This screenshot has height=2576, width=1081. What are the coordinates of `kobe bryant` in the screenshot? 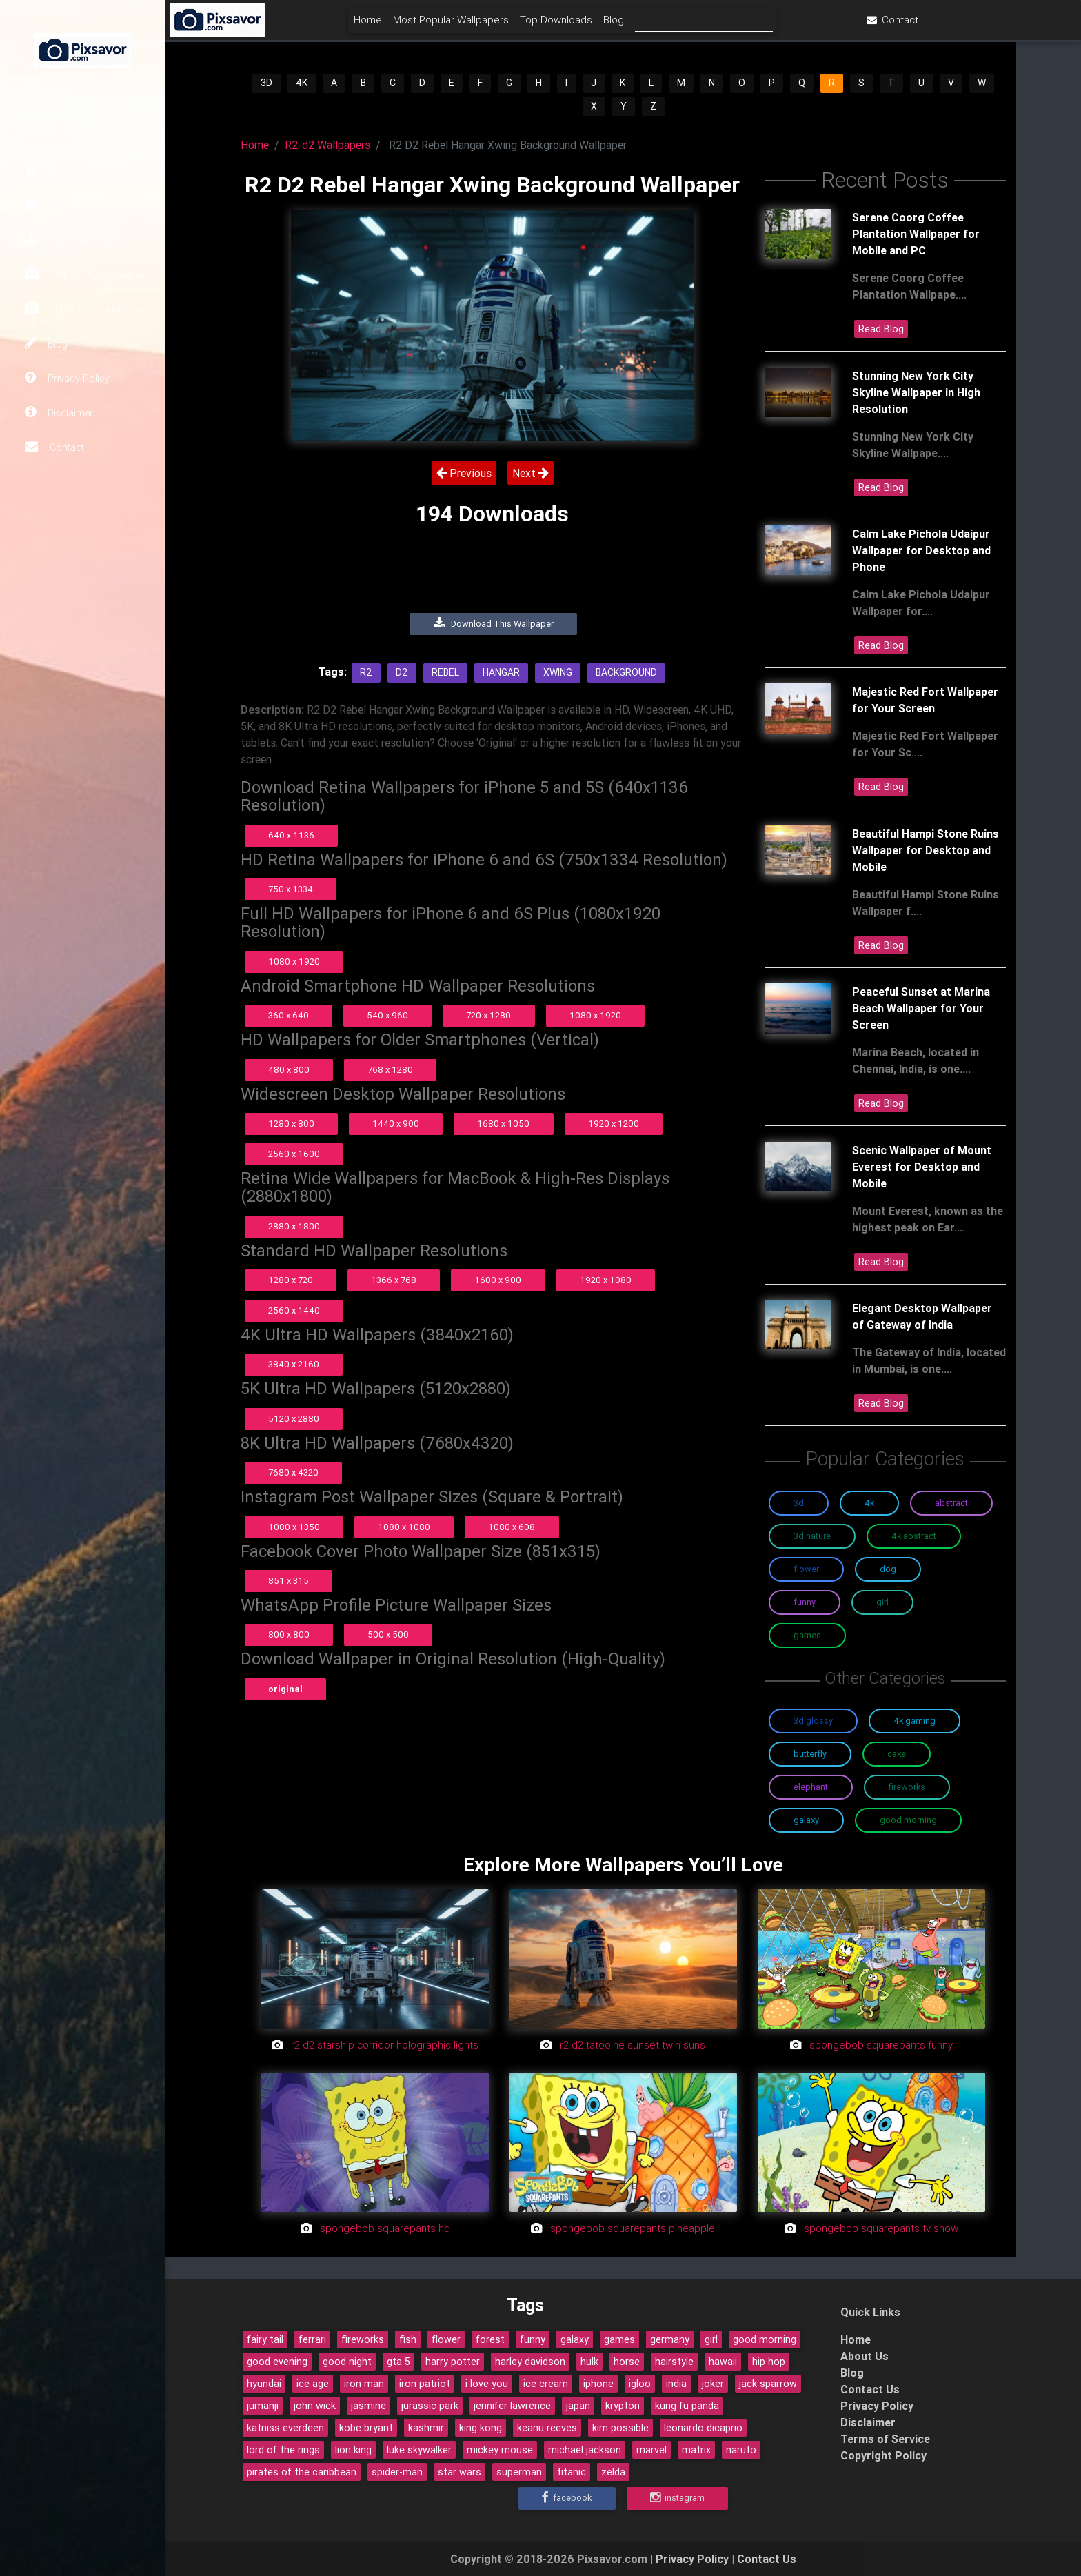 It's located at (366, 2428).